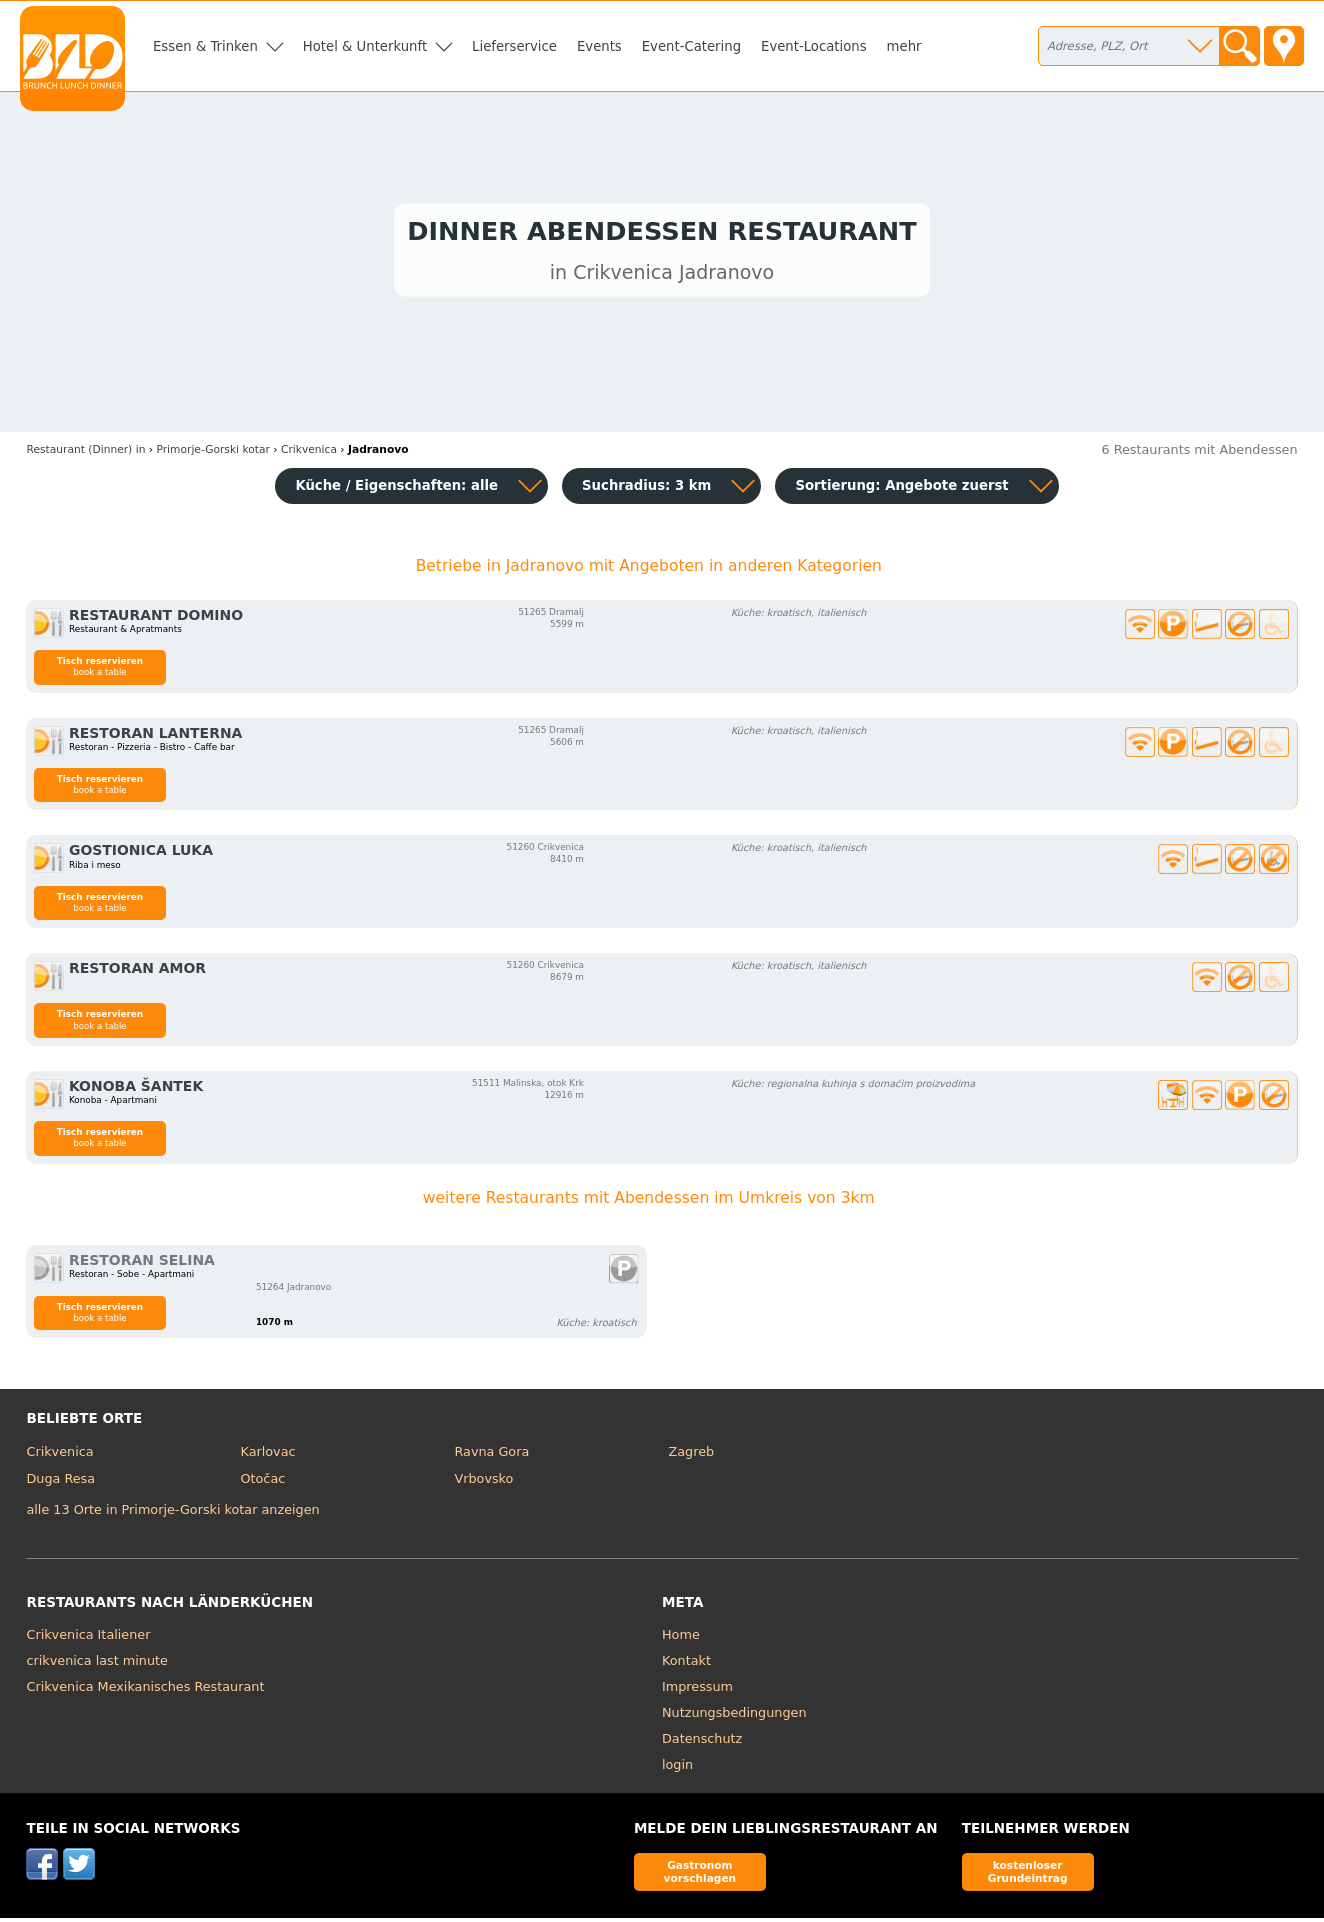 The image size is (1324, 1922). Describe the element at coordinates (491, 1455) in the screenshot. I see `Ravna Gora` at that location.